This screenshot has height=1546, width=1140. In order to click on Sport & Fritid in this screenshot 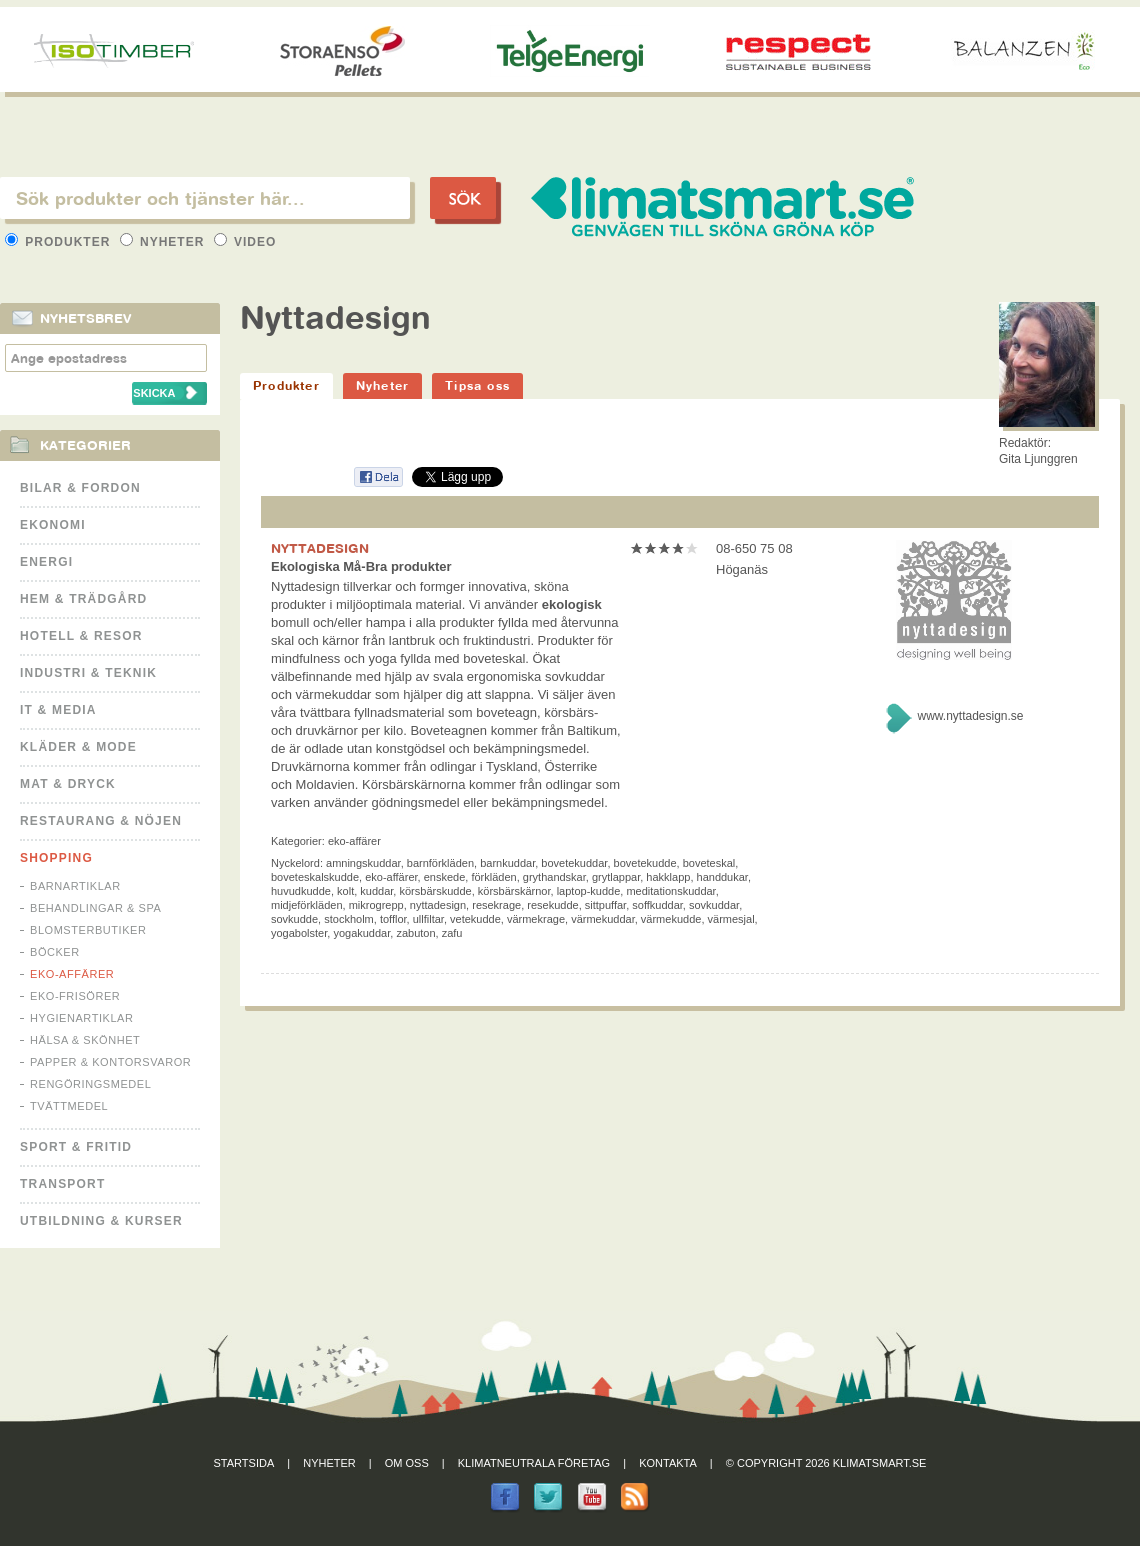, I will do `click(76, 1147)`.